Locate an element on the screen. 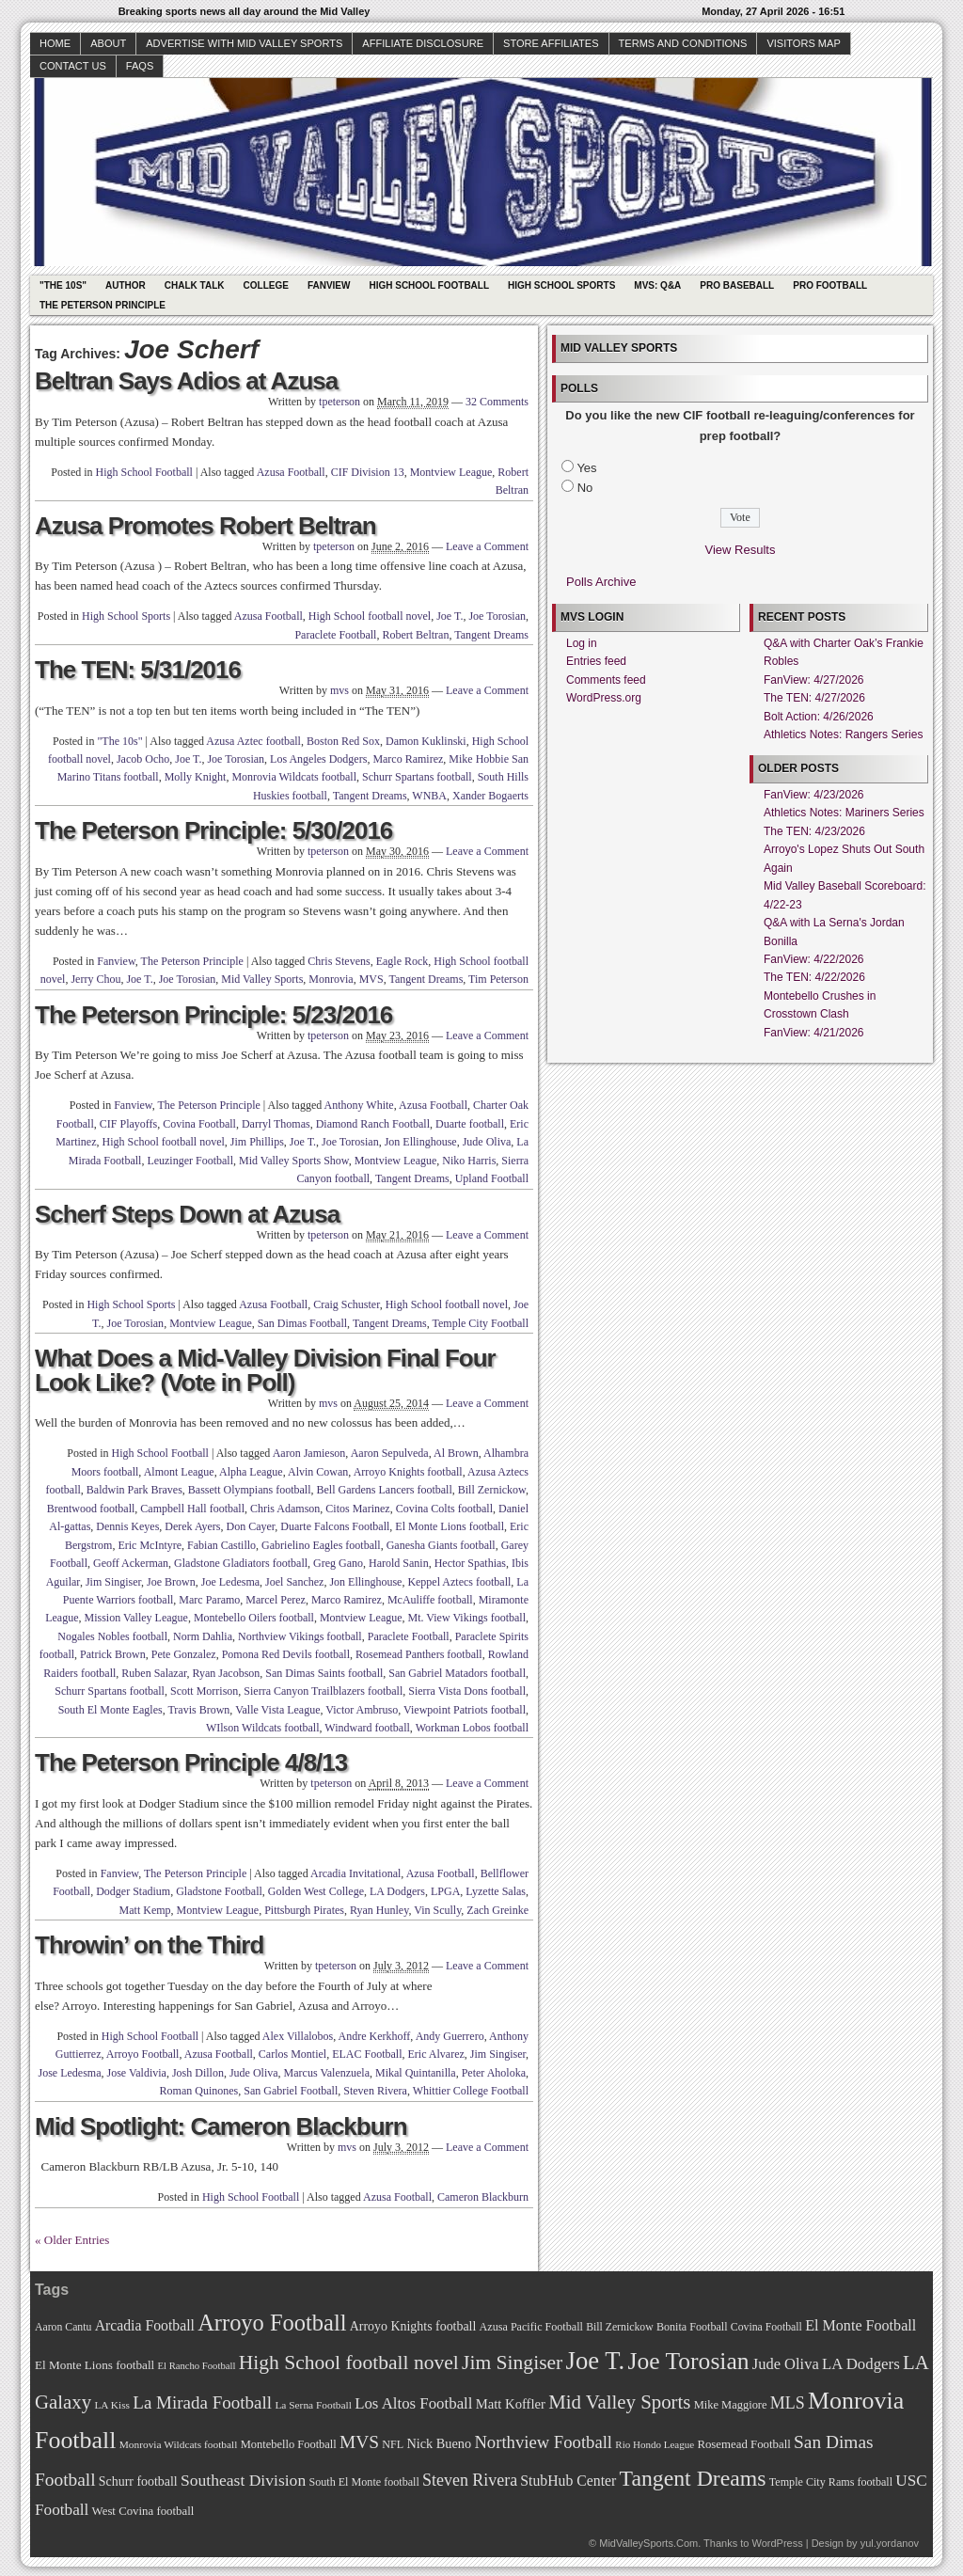 The height and width of the screenshot is (2576, 963). Nick Bueno [Nick Bueno (80 items)] is located at coordinates (438, 2443).